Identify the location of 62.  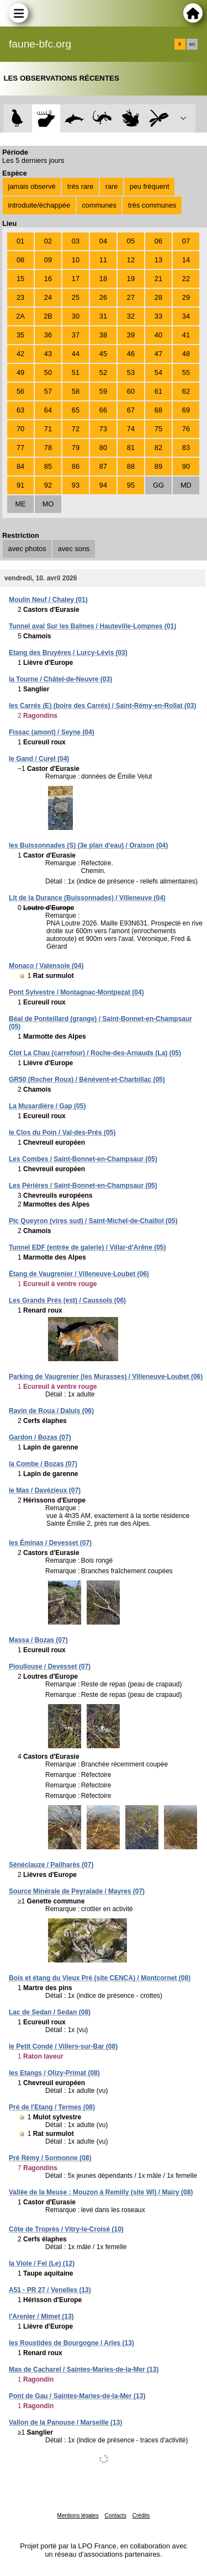
(186, 391).